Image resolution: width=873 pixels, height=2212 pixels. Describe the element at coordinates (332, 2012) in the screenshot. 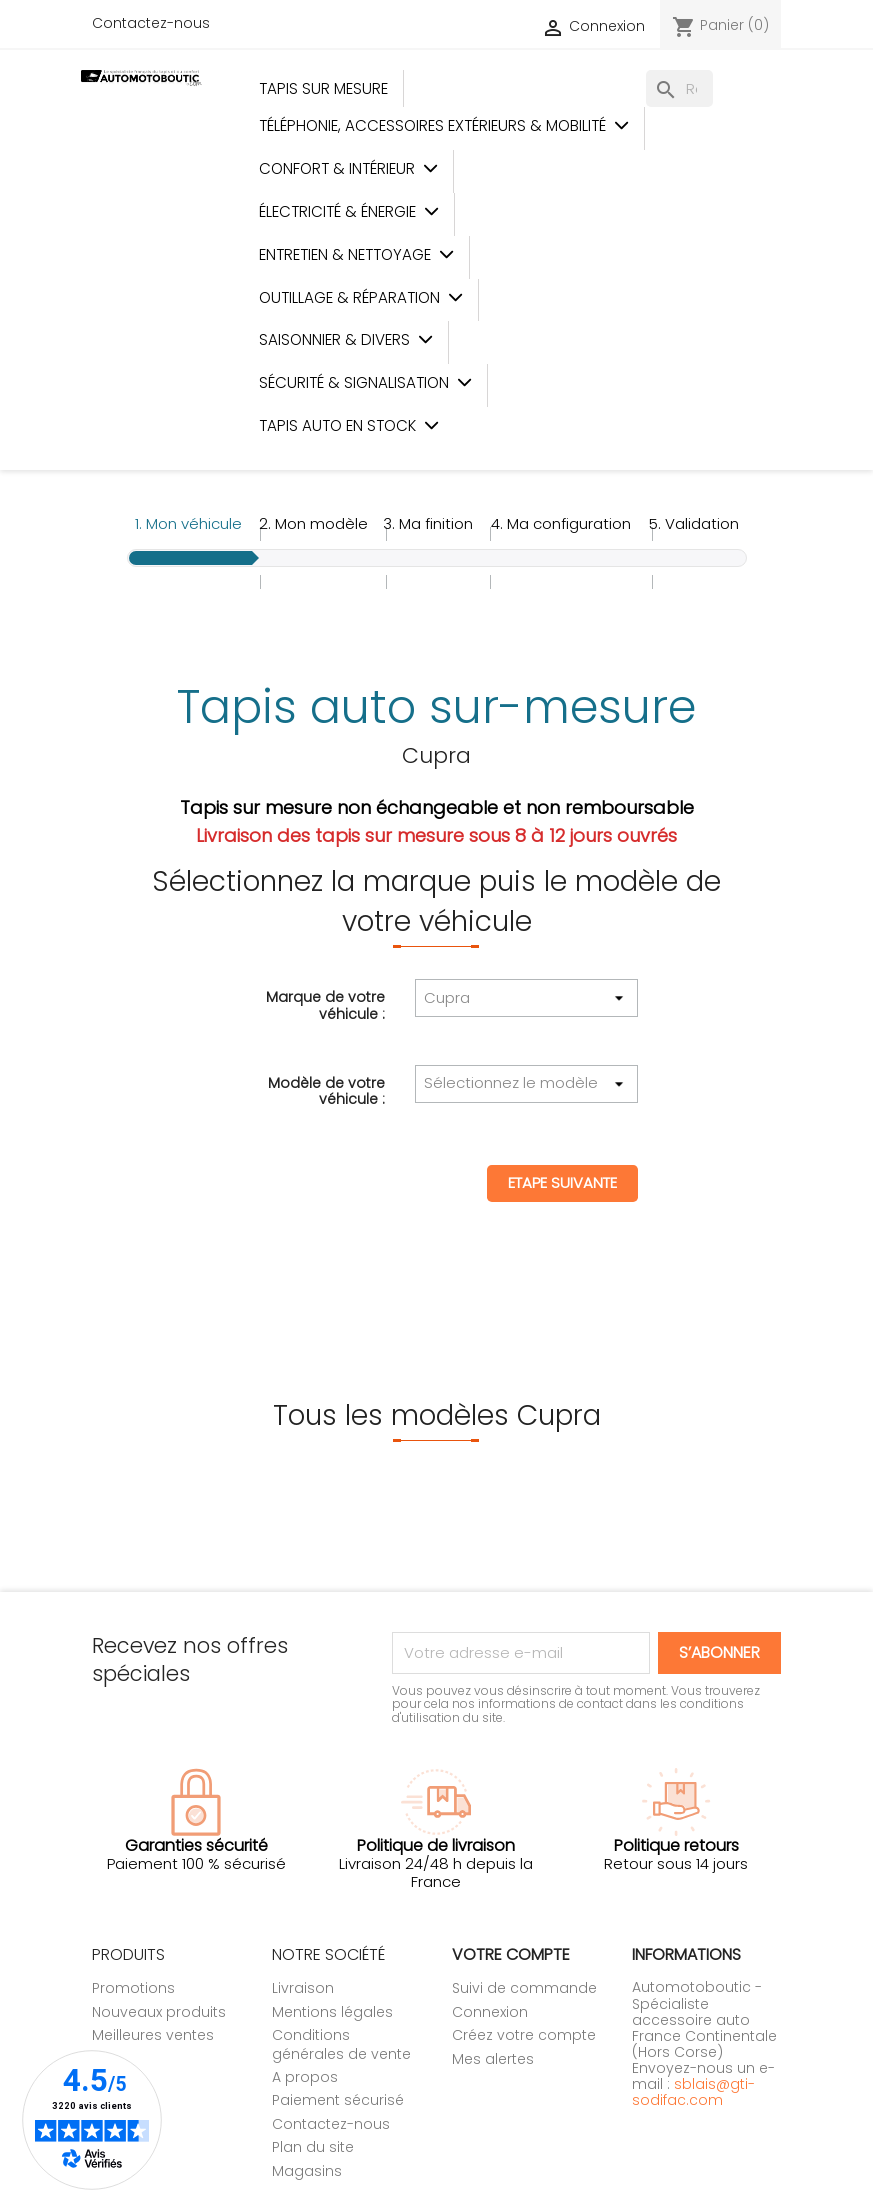

I see `Mentions légales` at that location.